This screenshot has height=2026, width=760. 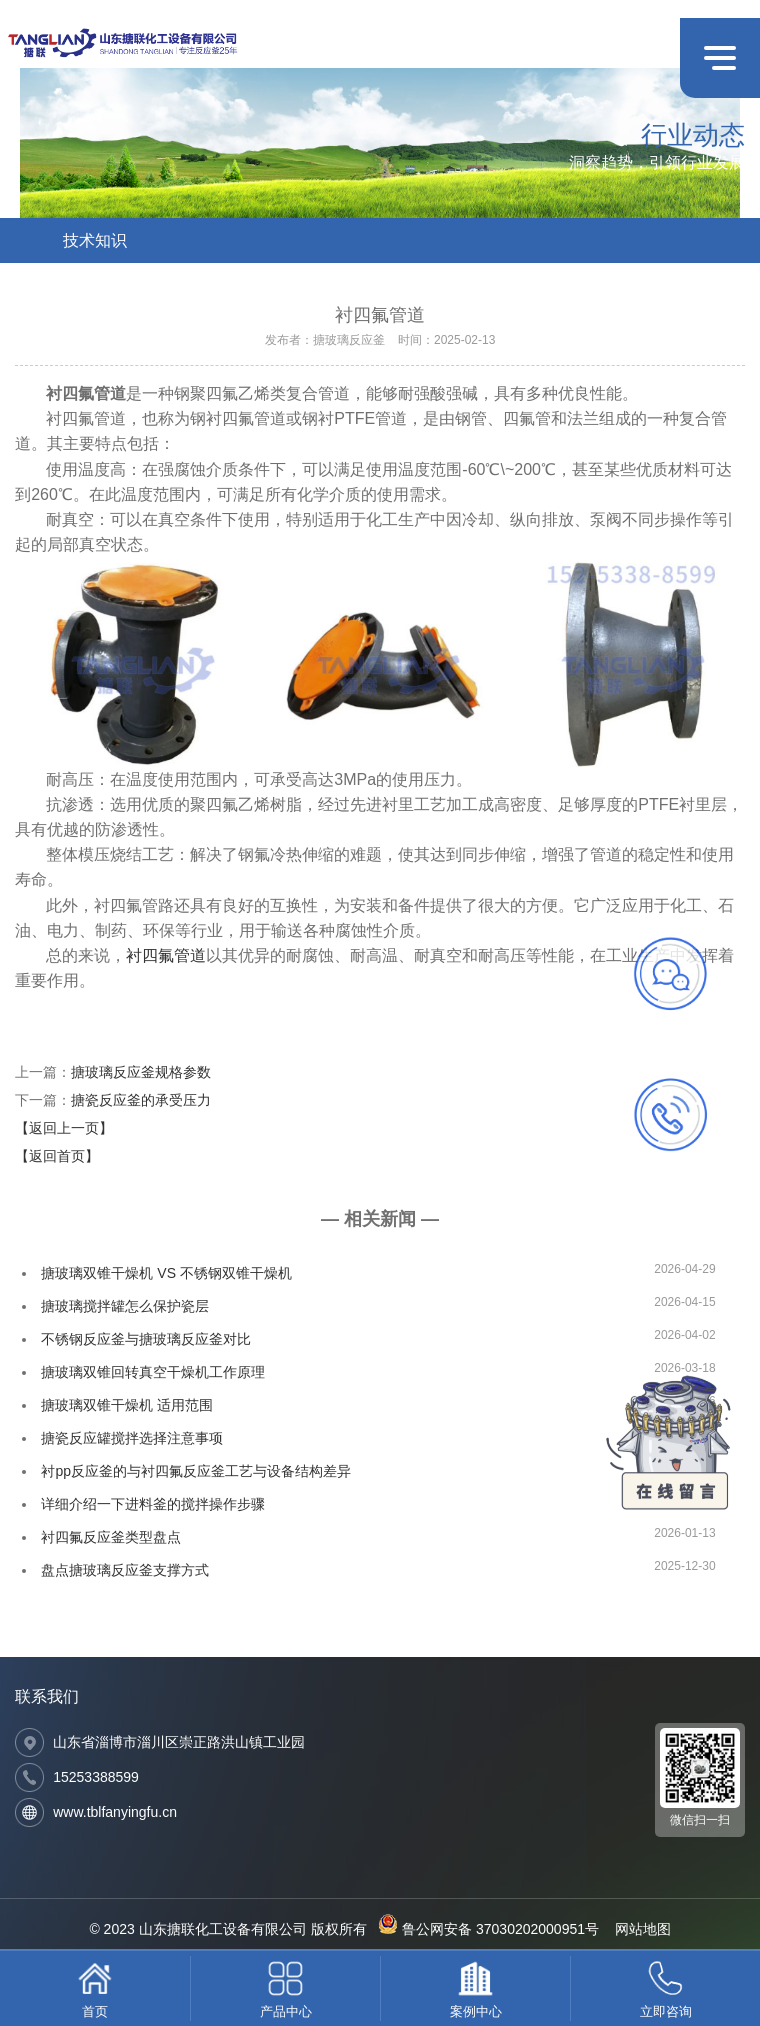 What do you see at coordinates (127, 1405) in the screenshot?
I see `搪玻璃双锥干燥机 适用范围` at bounding box center [127, 1405].